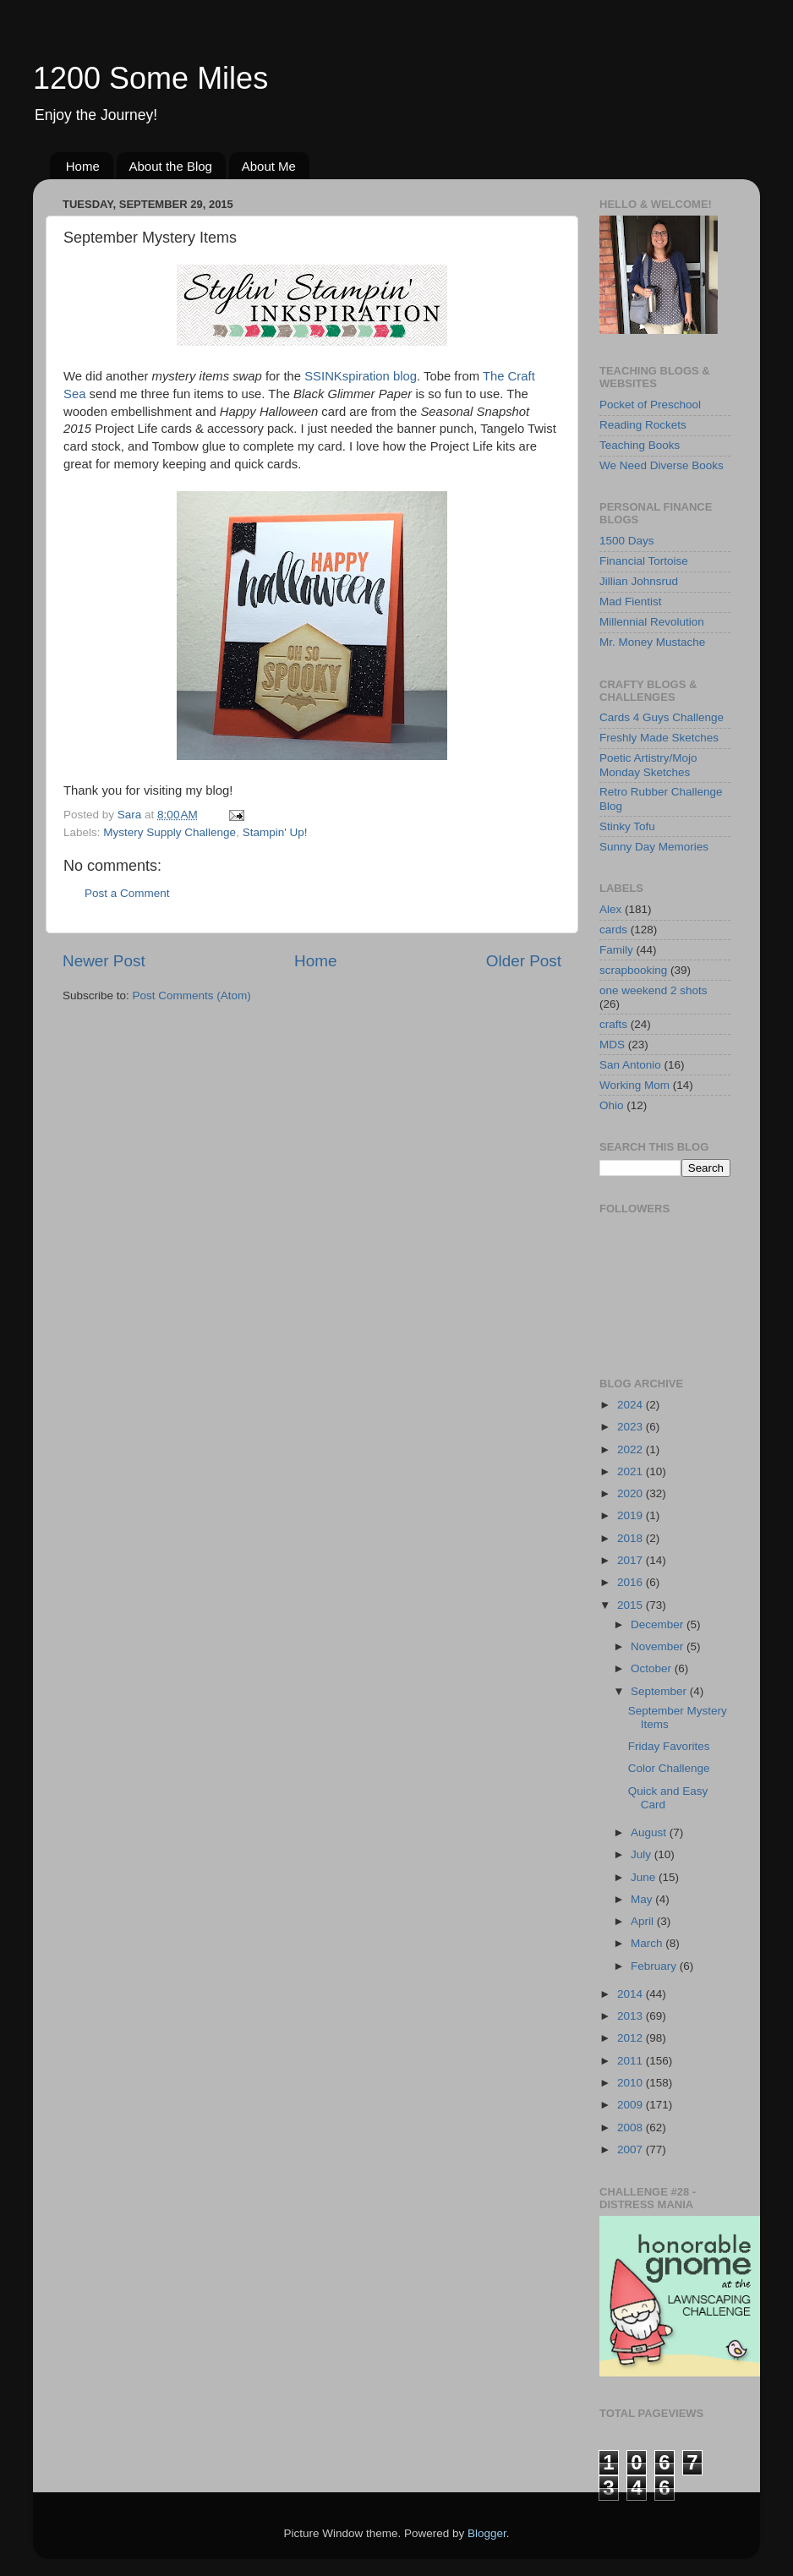  I want to click on 2023, so click(631, 1426).